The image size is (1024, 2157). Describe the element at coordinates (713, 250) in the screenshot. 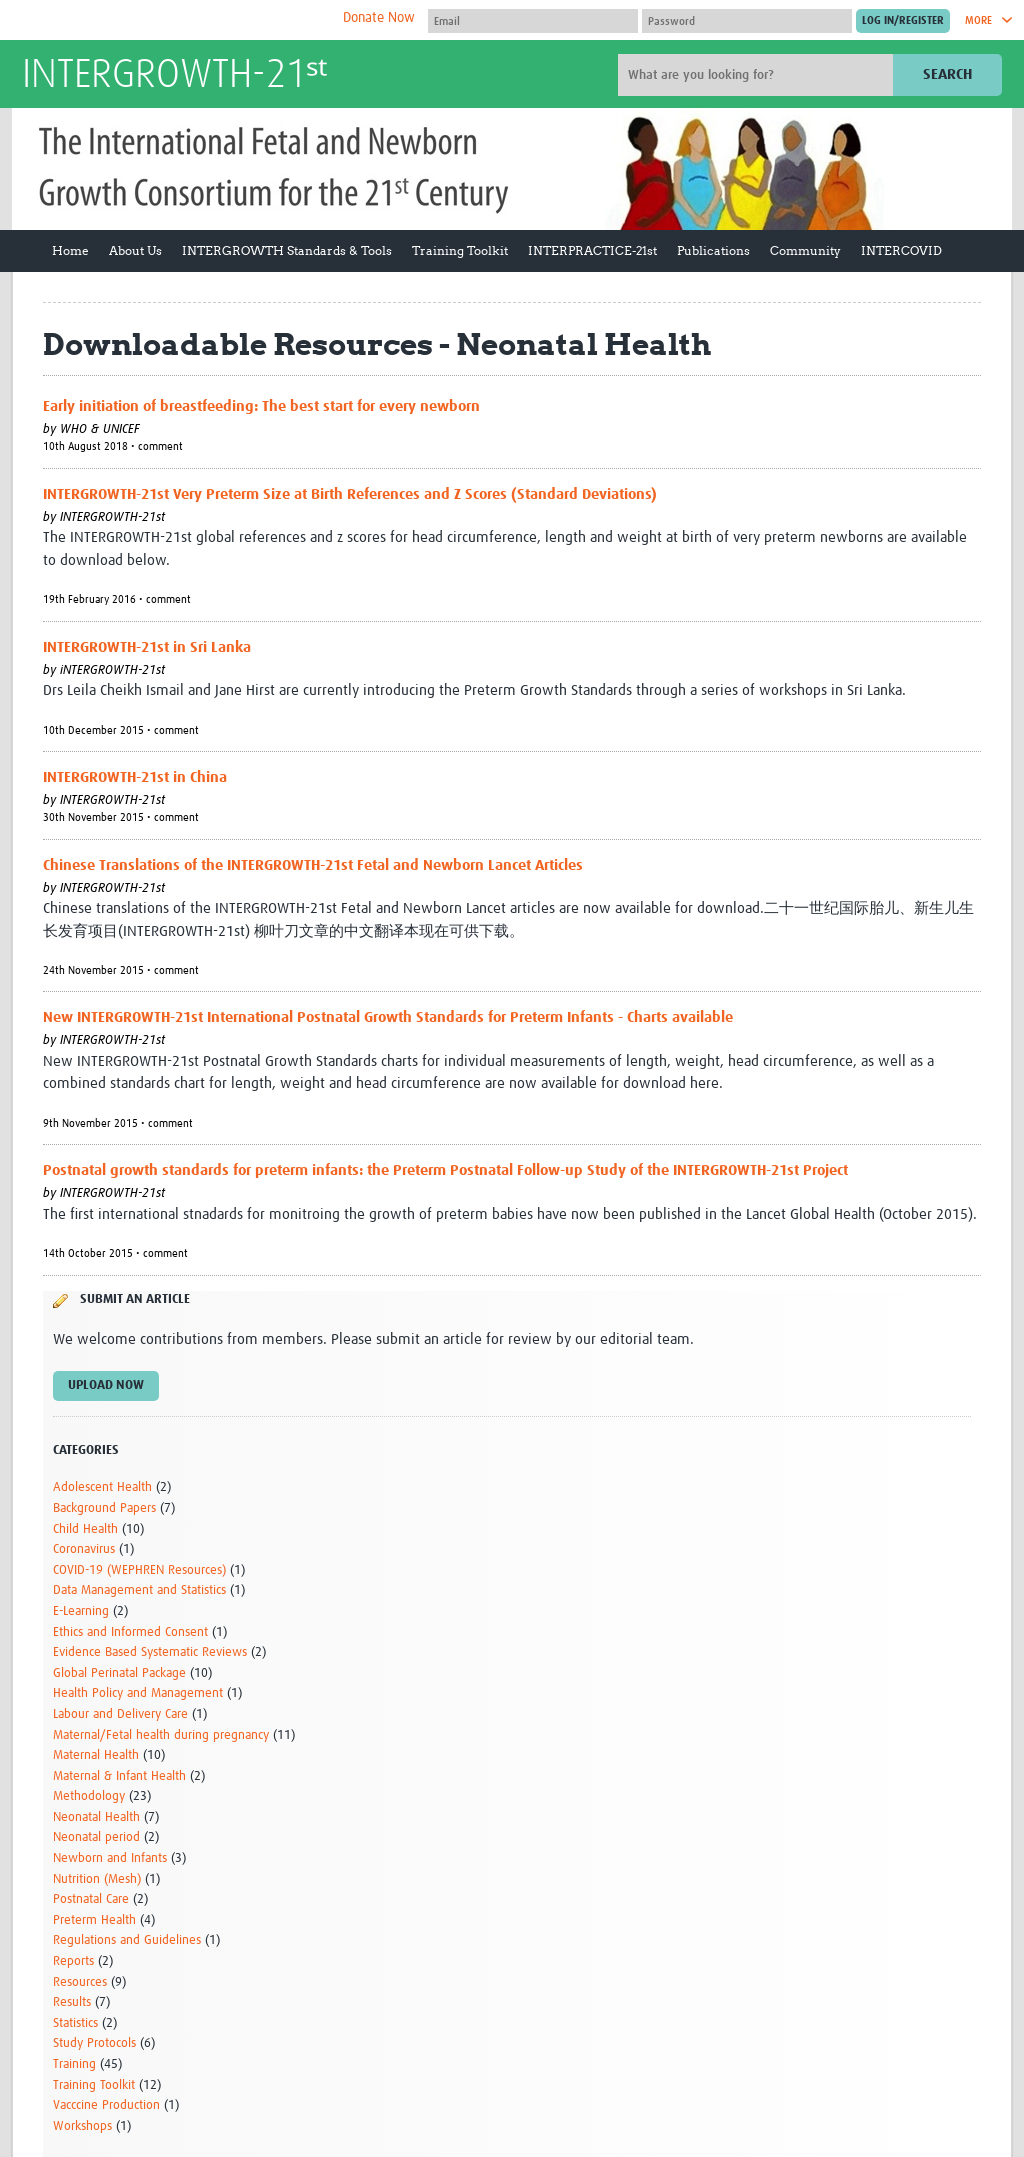

I see `Publications` at that location.